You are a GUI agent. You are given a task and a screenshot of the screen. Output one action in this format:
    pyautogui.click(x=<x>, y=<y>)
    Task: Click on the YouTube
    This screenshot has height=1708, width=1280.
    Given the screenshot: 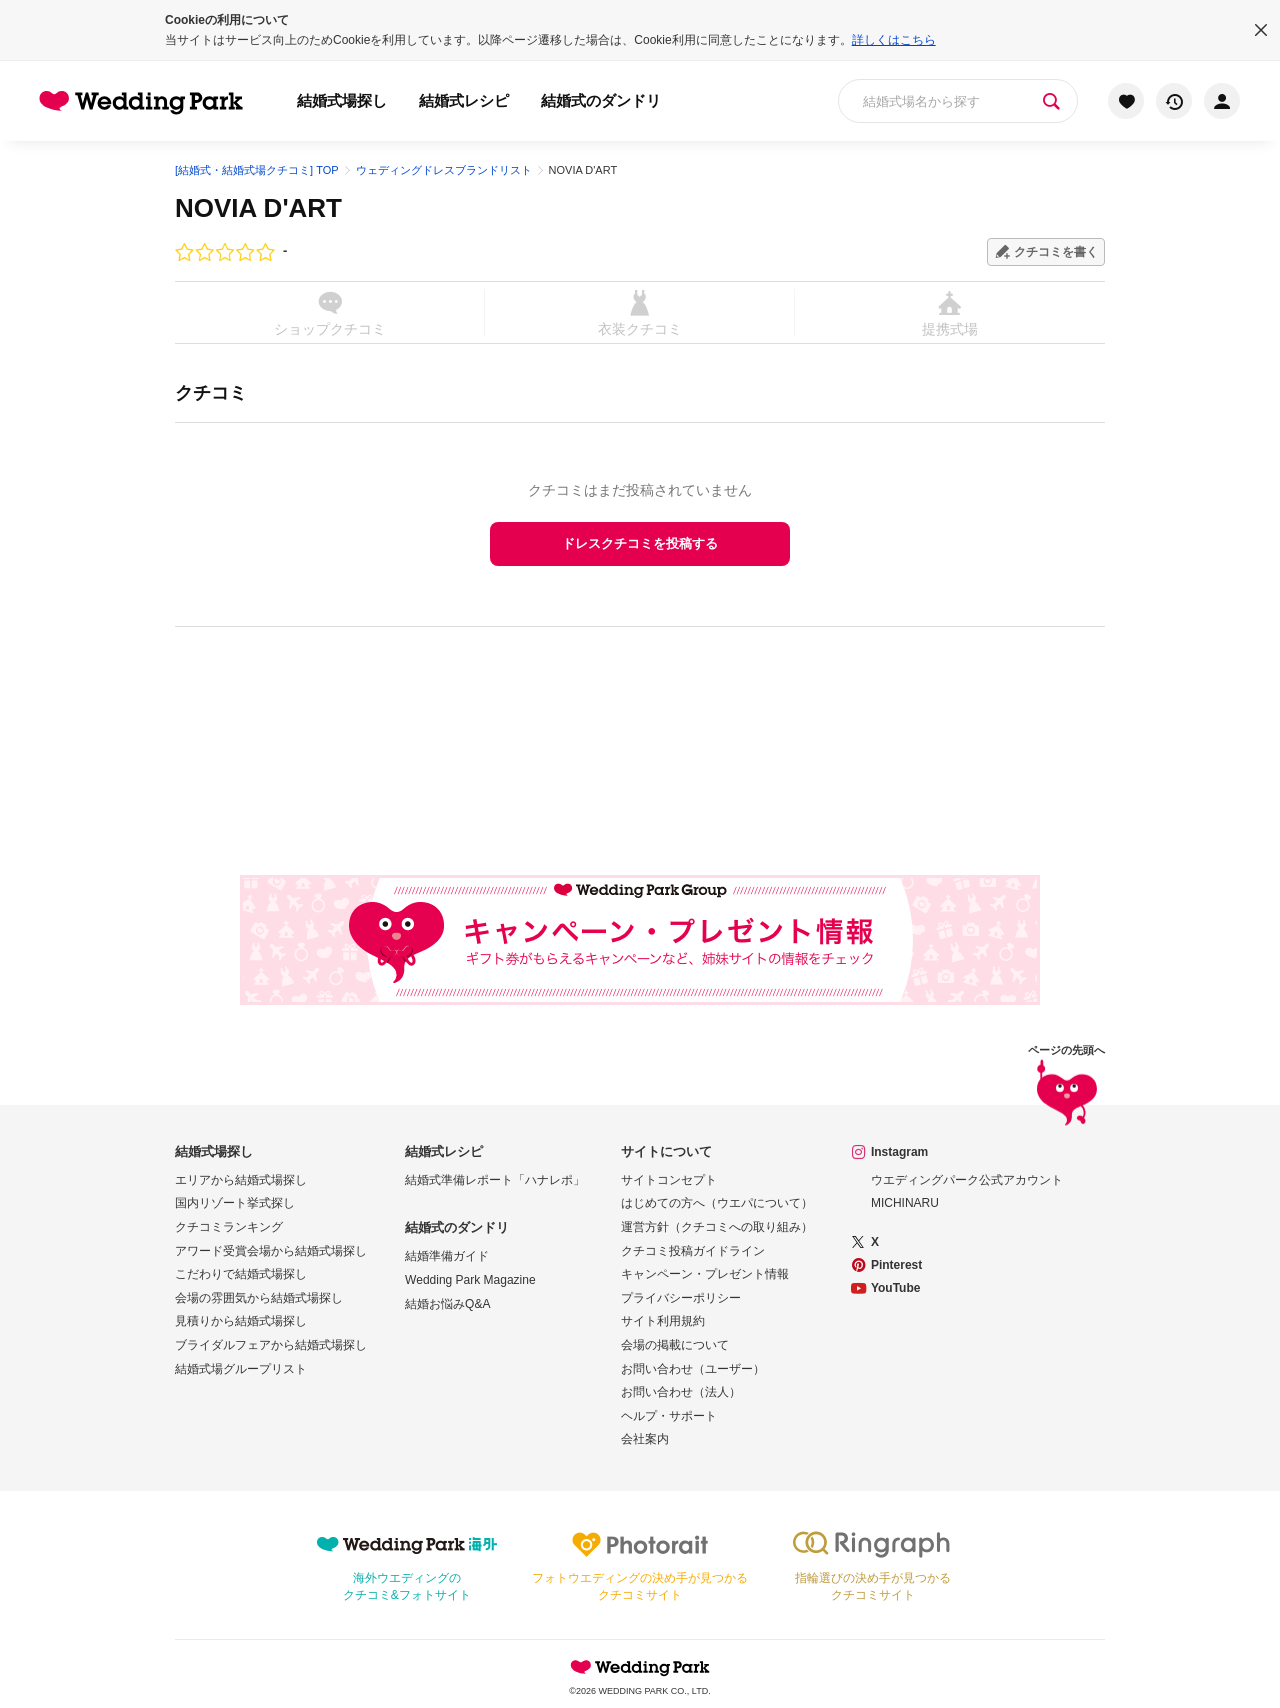 What is the action you would take?
    pyautogui.click(x=896, y=1288)
    